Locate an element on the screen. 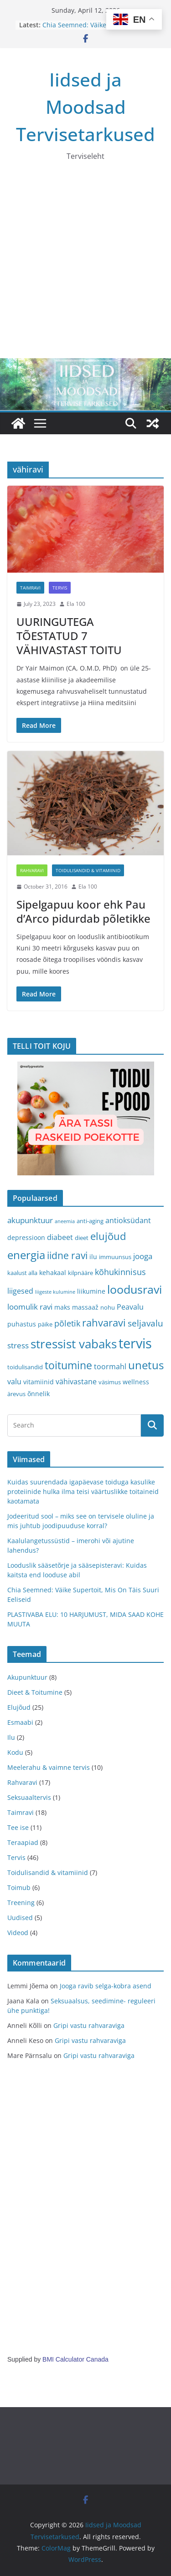 The height and width of the screenshot is (2576, 171). dieet [dieet (3 items)] is located at coordinates (81, 1238).